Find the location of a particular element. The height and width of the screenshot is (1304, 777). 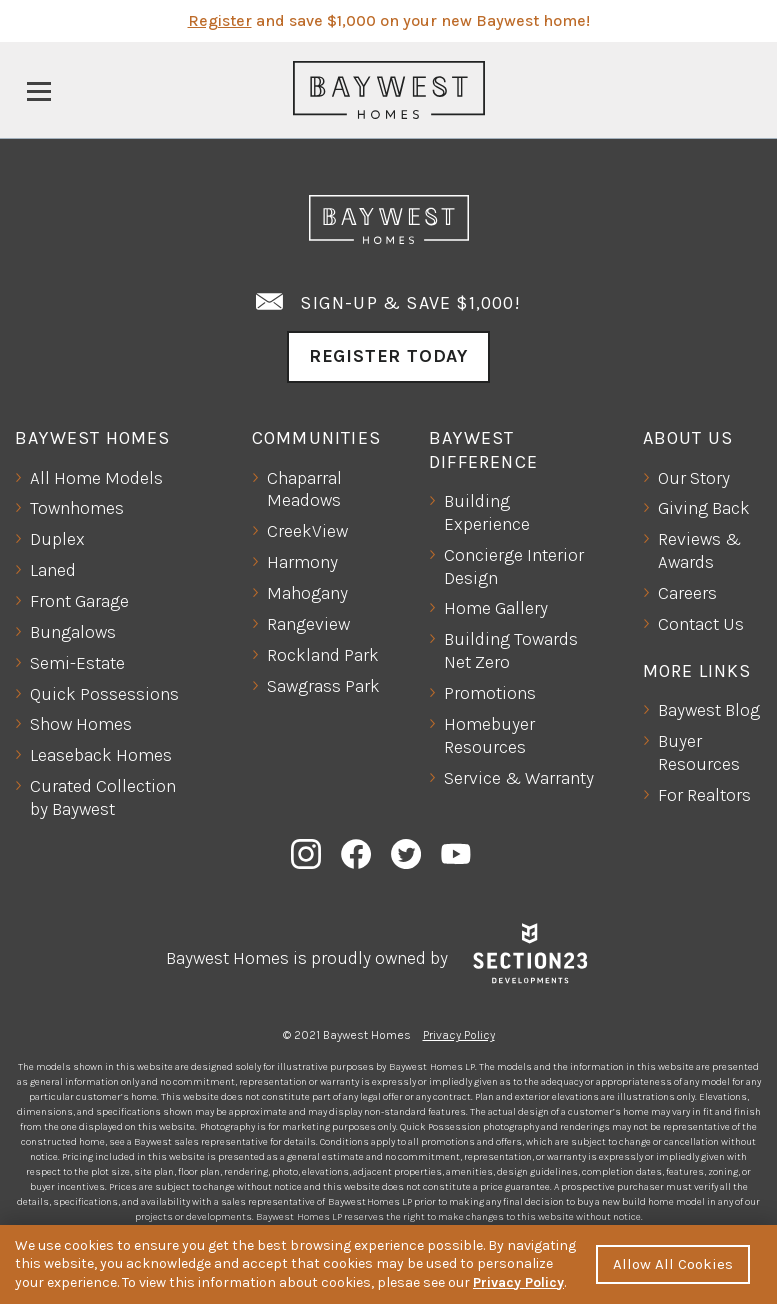

Front Garage is located at coordinates (79, 601).